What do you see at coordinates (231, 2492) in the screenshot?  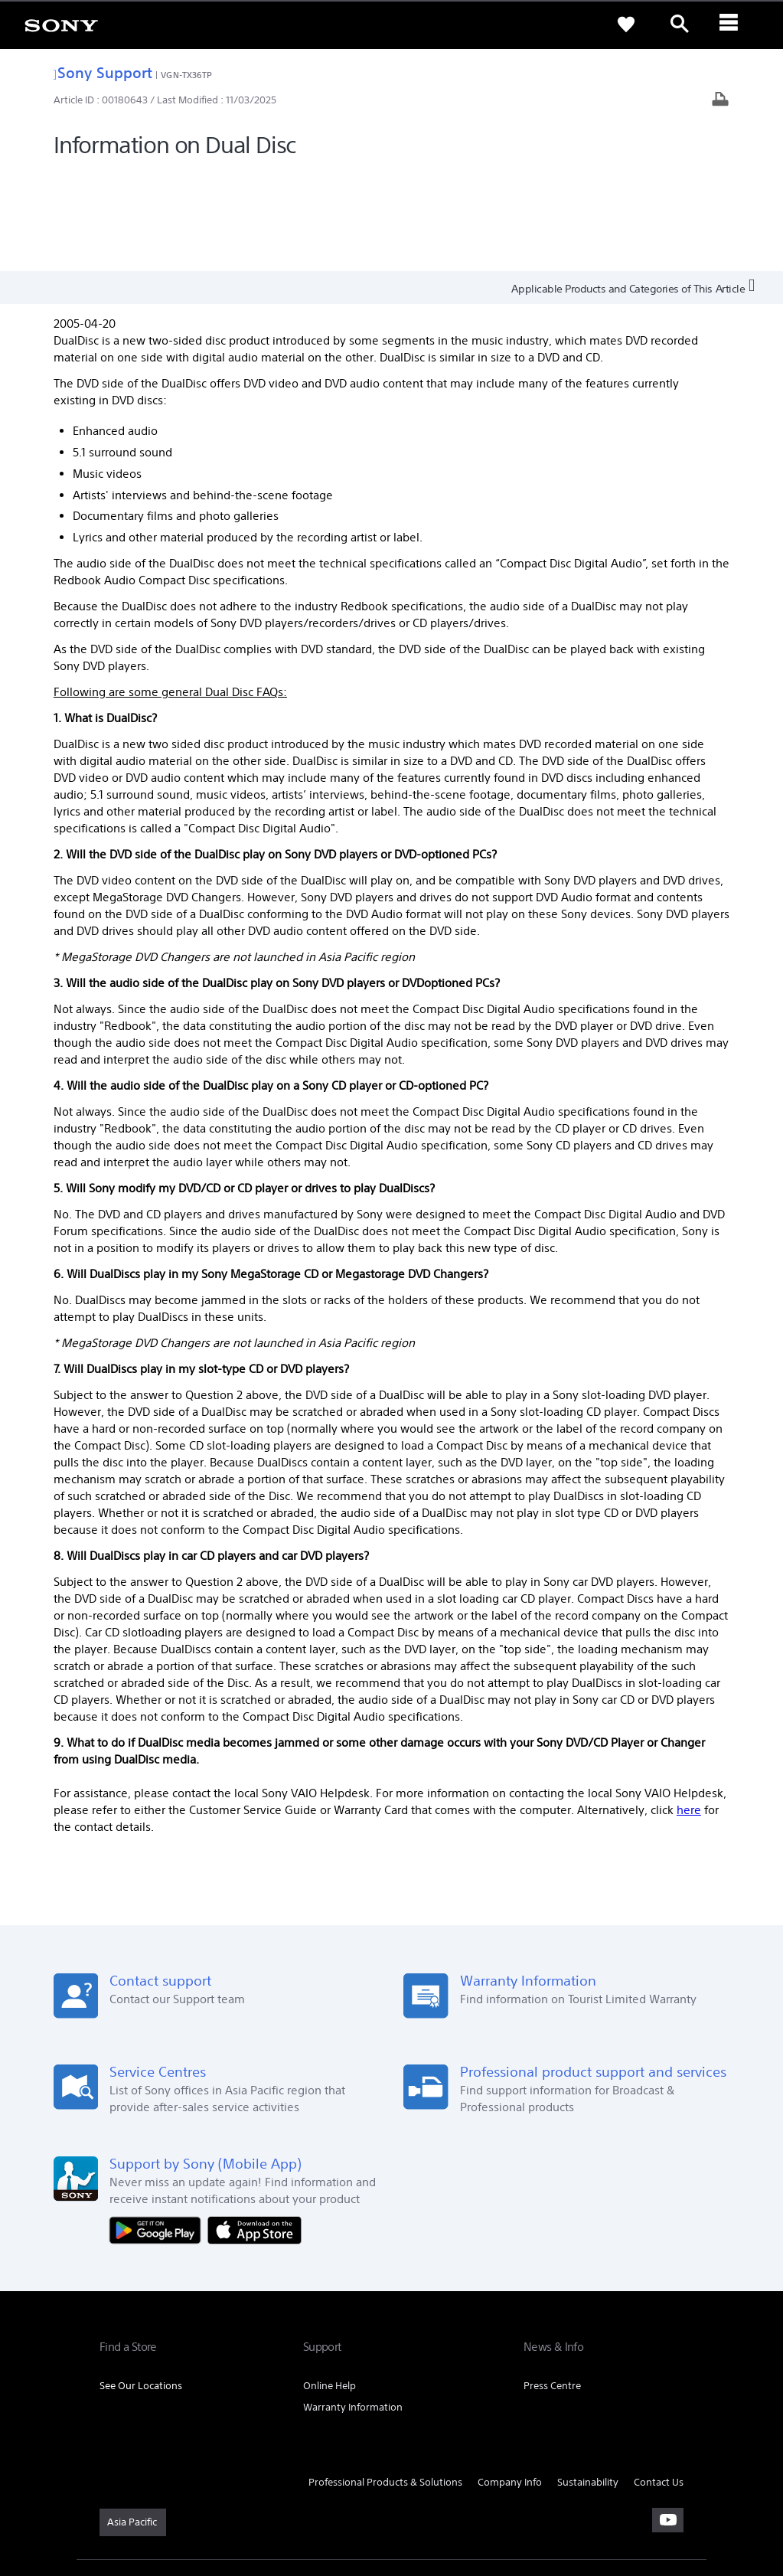 I see `PRIVACY POLICY [link]` at bounding box center [231, 2492].